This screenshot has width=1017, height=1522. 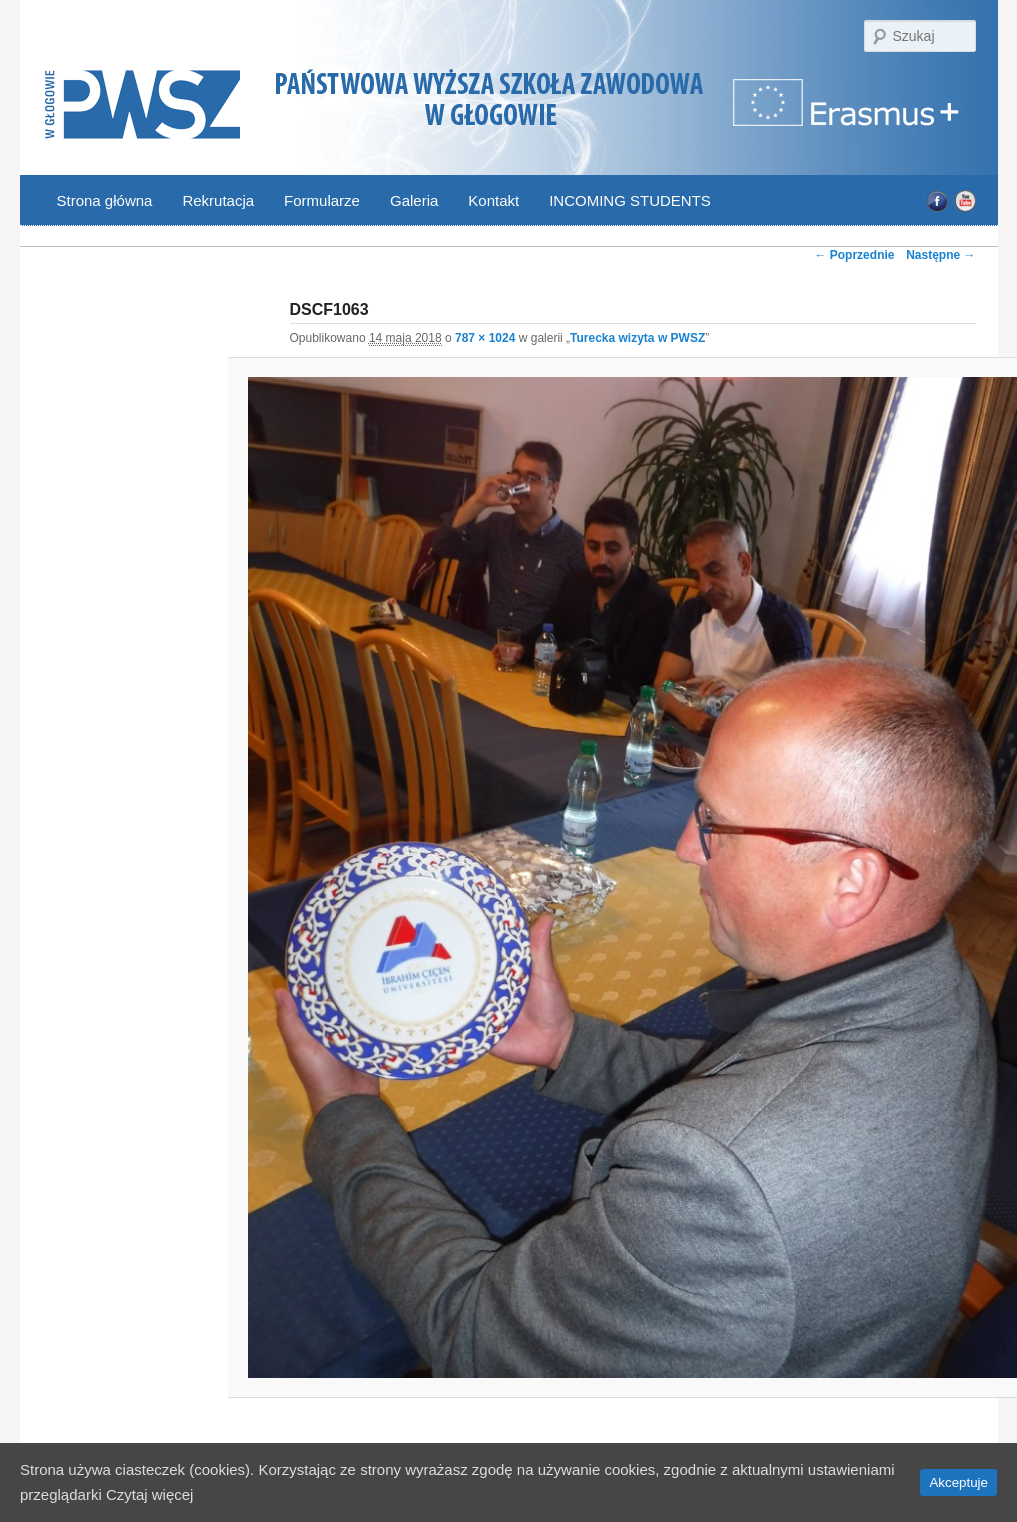 What do you see at coordinates (143, 105) in the screenshot?
I see `PWSZ Głogów` at bounding box center [143, 105].